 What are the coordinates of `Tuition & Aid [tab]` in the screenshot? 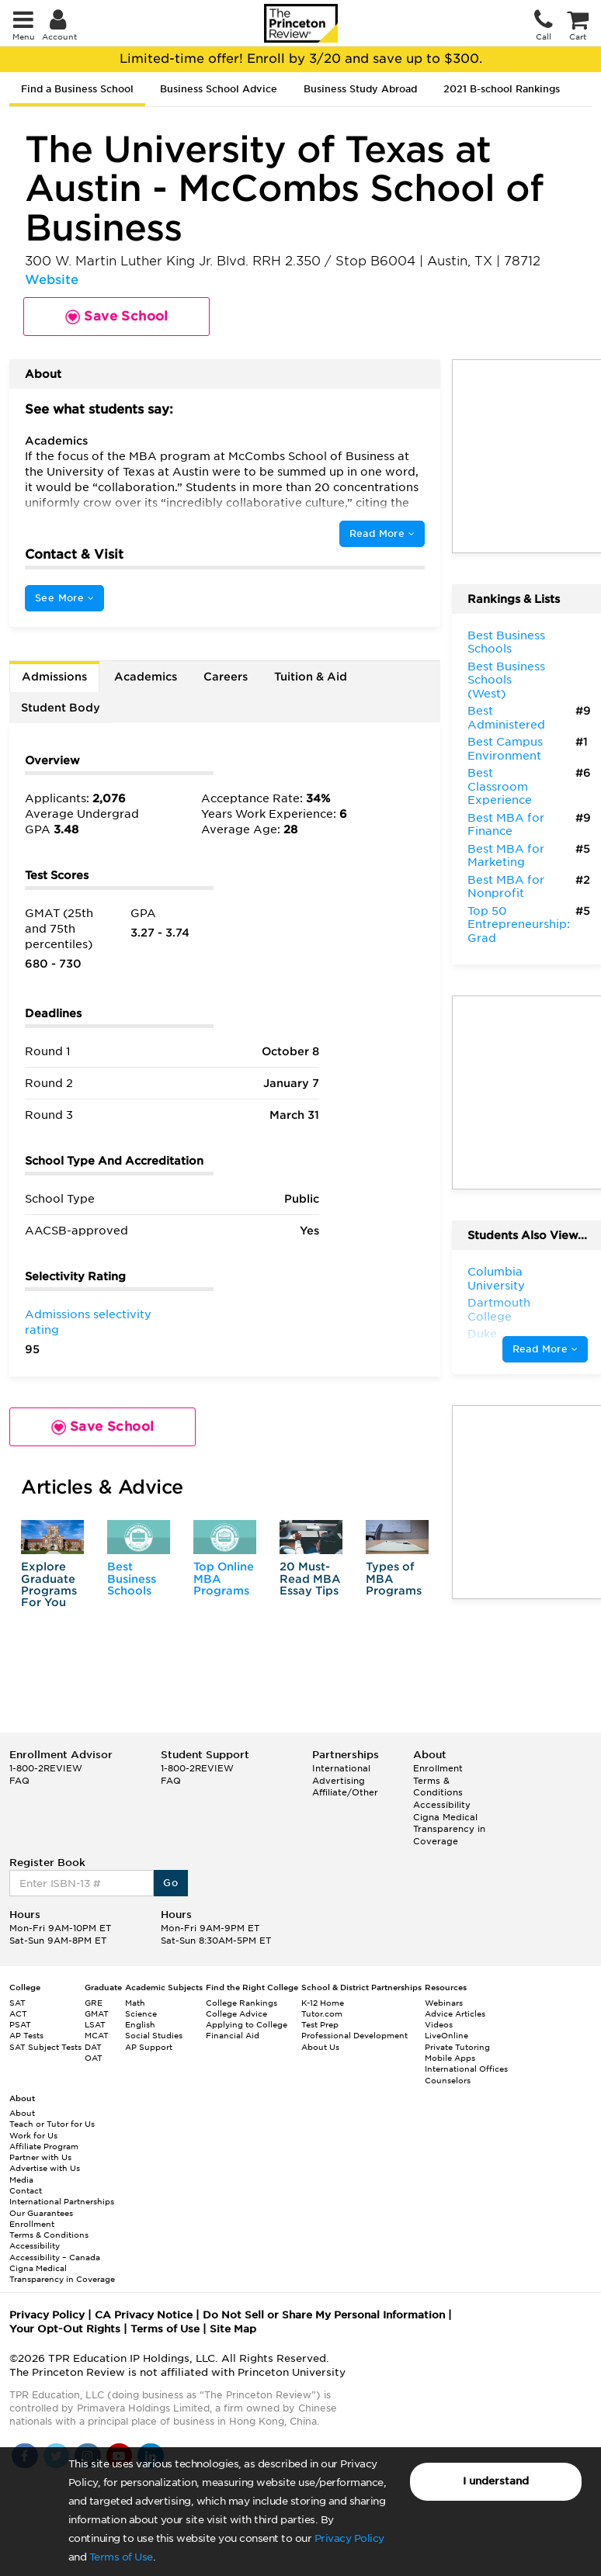 It's located at (310, 676).